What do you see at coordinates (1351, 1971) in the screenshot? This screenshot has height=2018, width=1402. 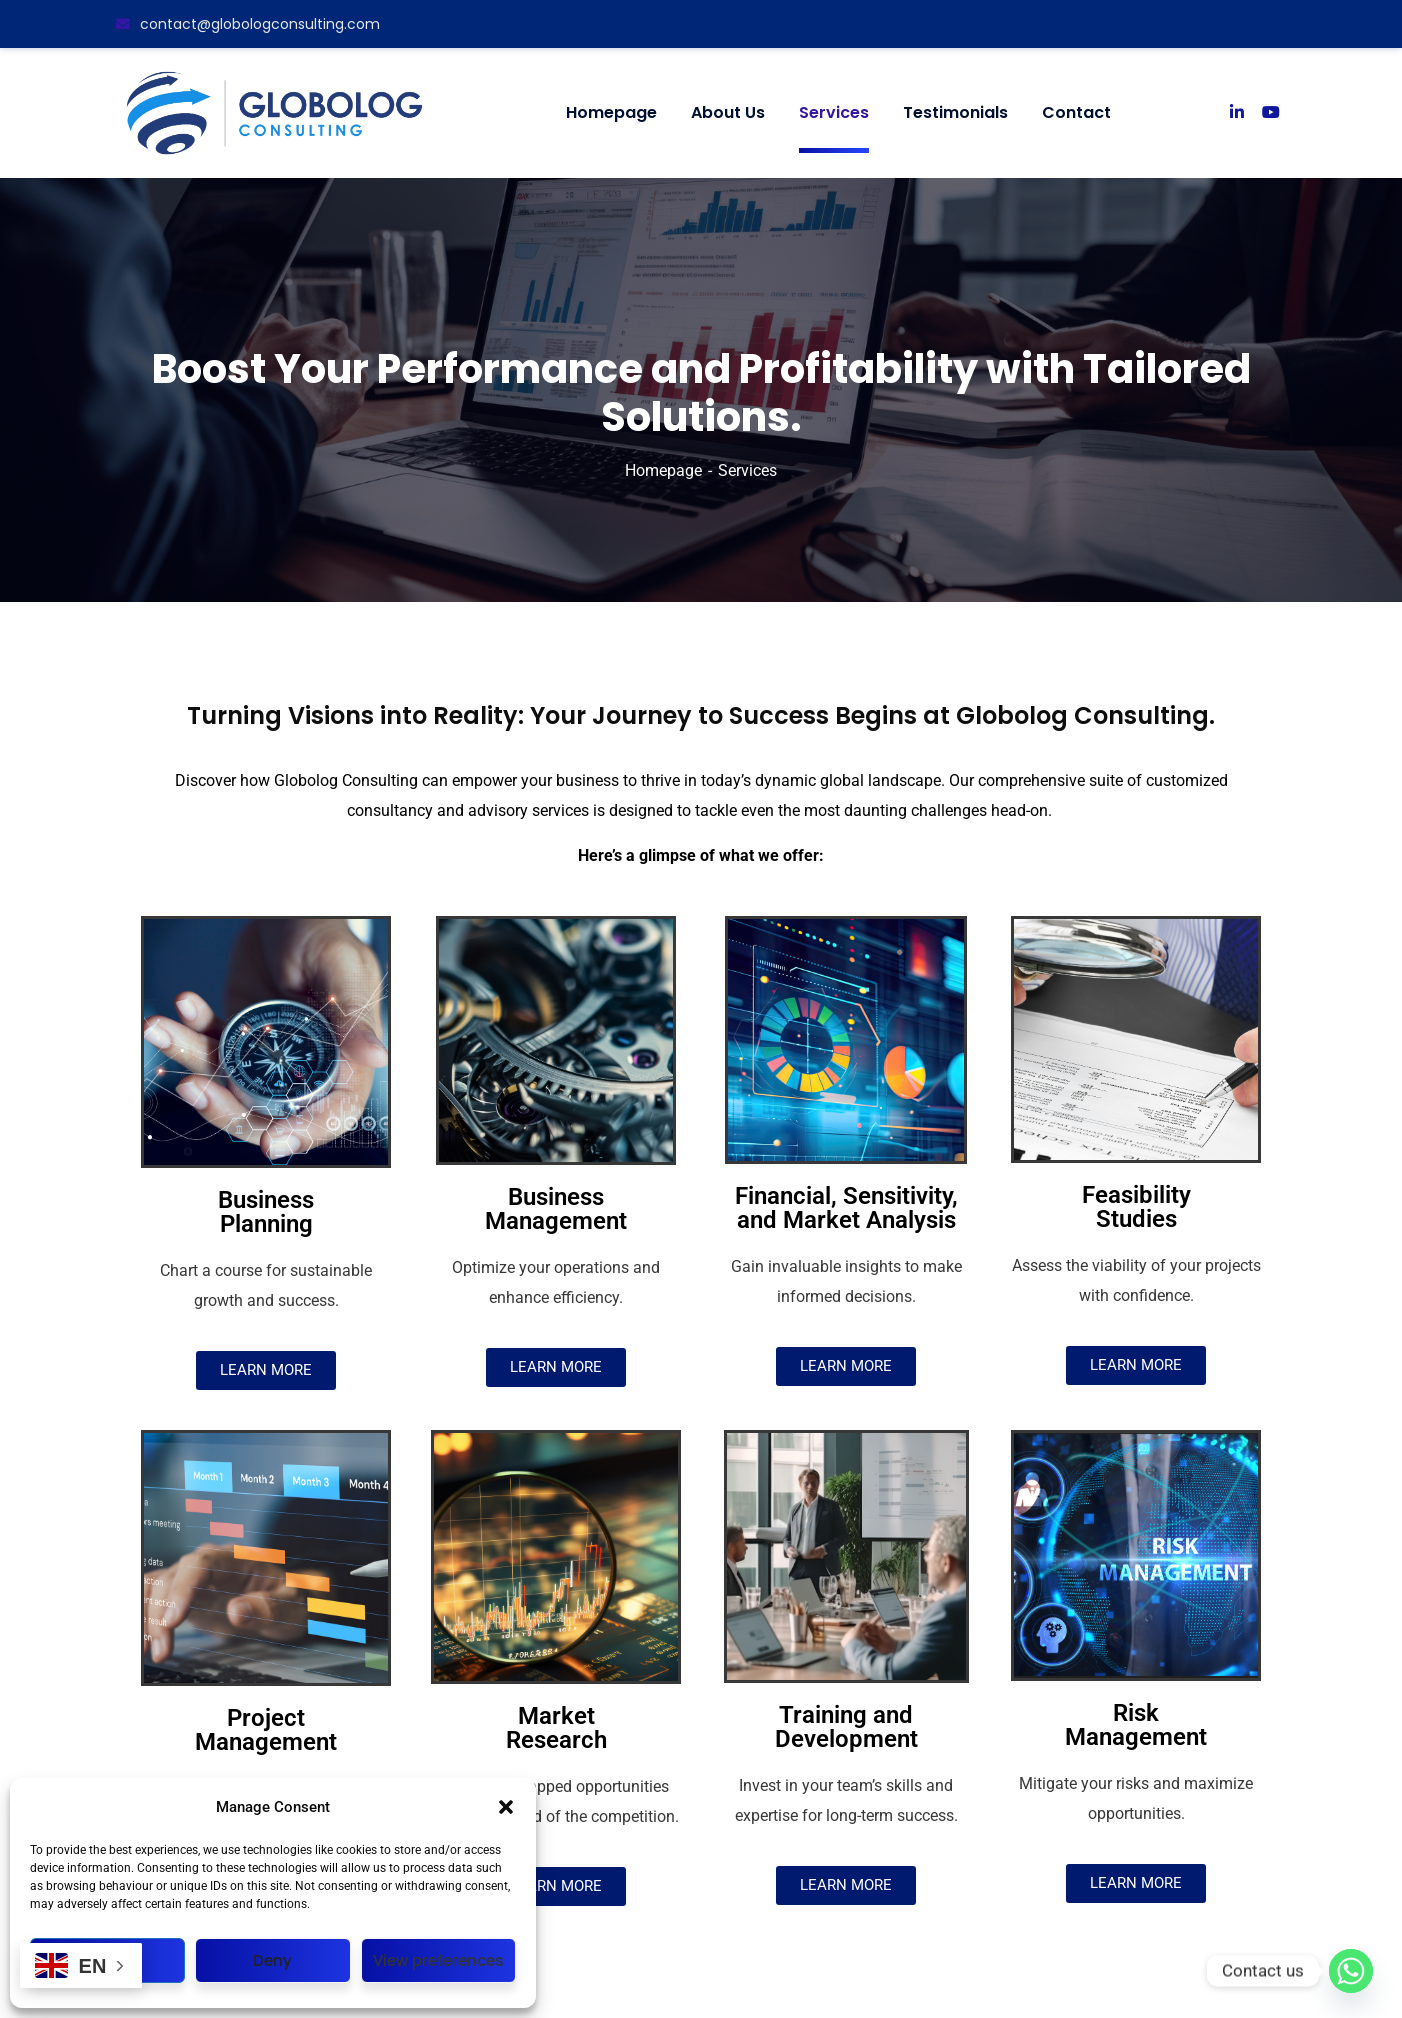 I see `[Whatsapp]` at bounding box center [1351, 1971].